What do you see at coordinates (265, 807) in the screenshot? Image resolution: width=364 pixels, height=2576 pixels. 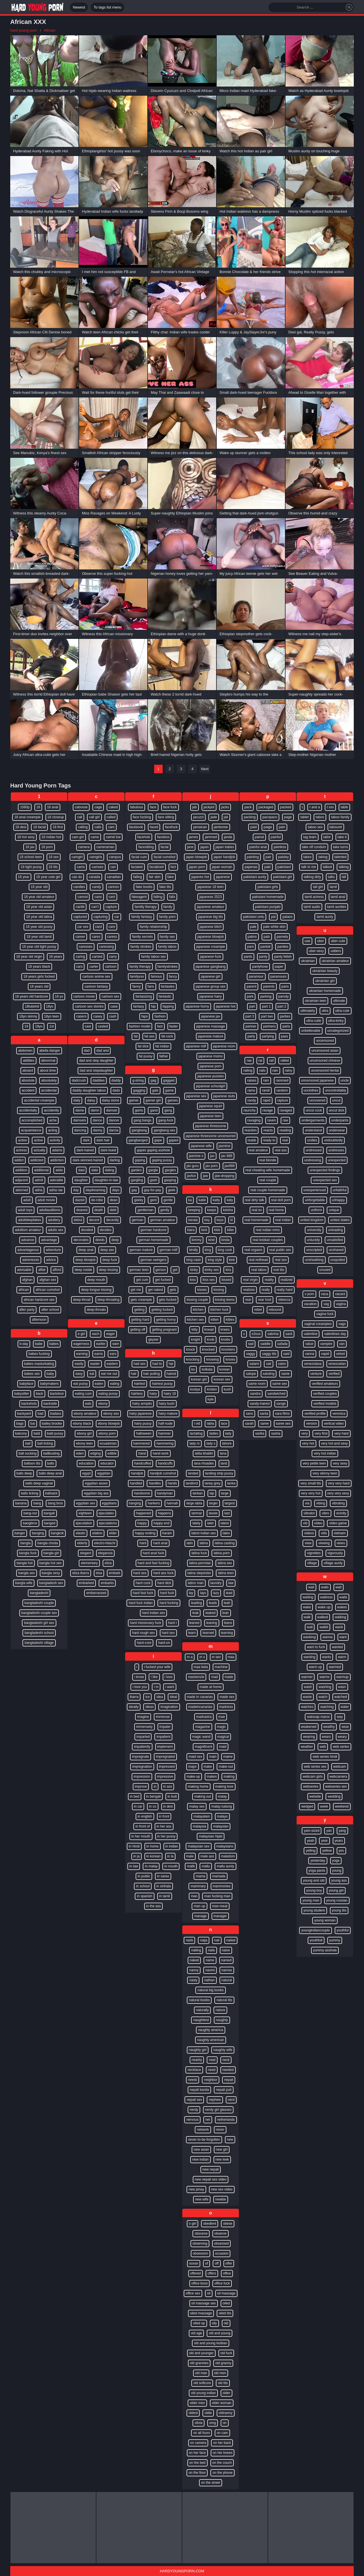 I see `packaged` at bounding box center [265, 807].